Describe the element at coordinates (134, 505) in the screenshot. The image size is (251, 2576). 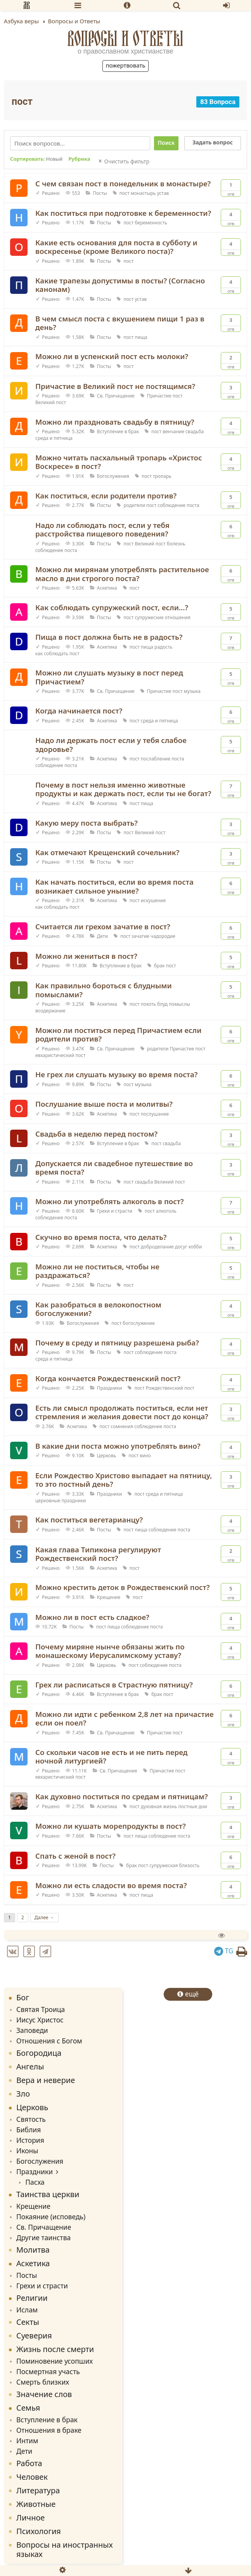
I see `родители` at that location.